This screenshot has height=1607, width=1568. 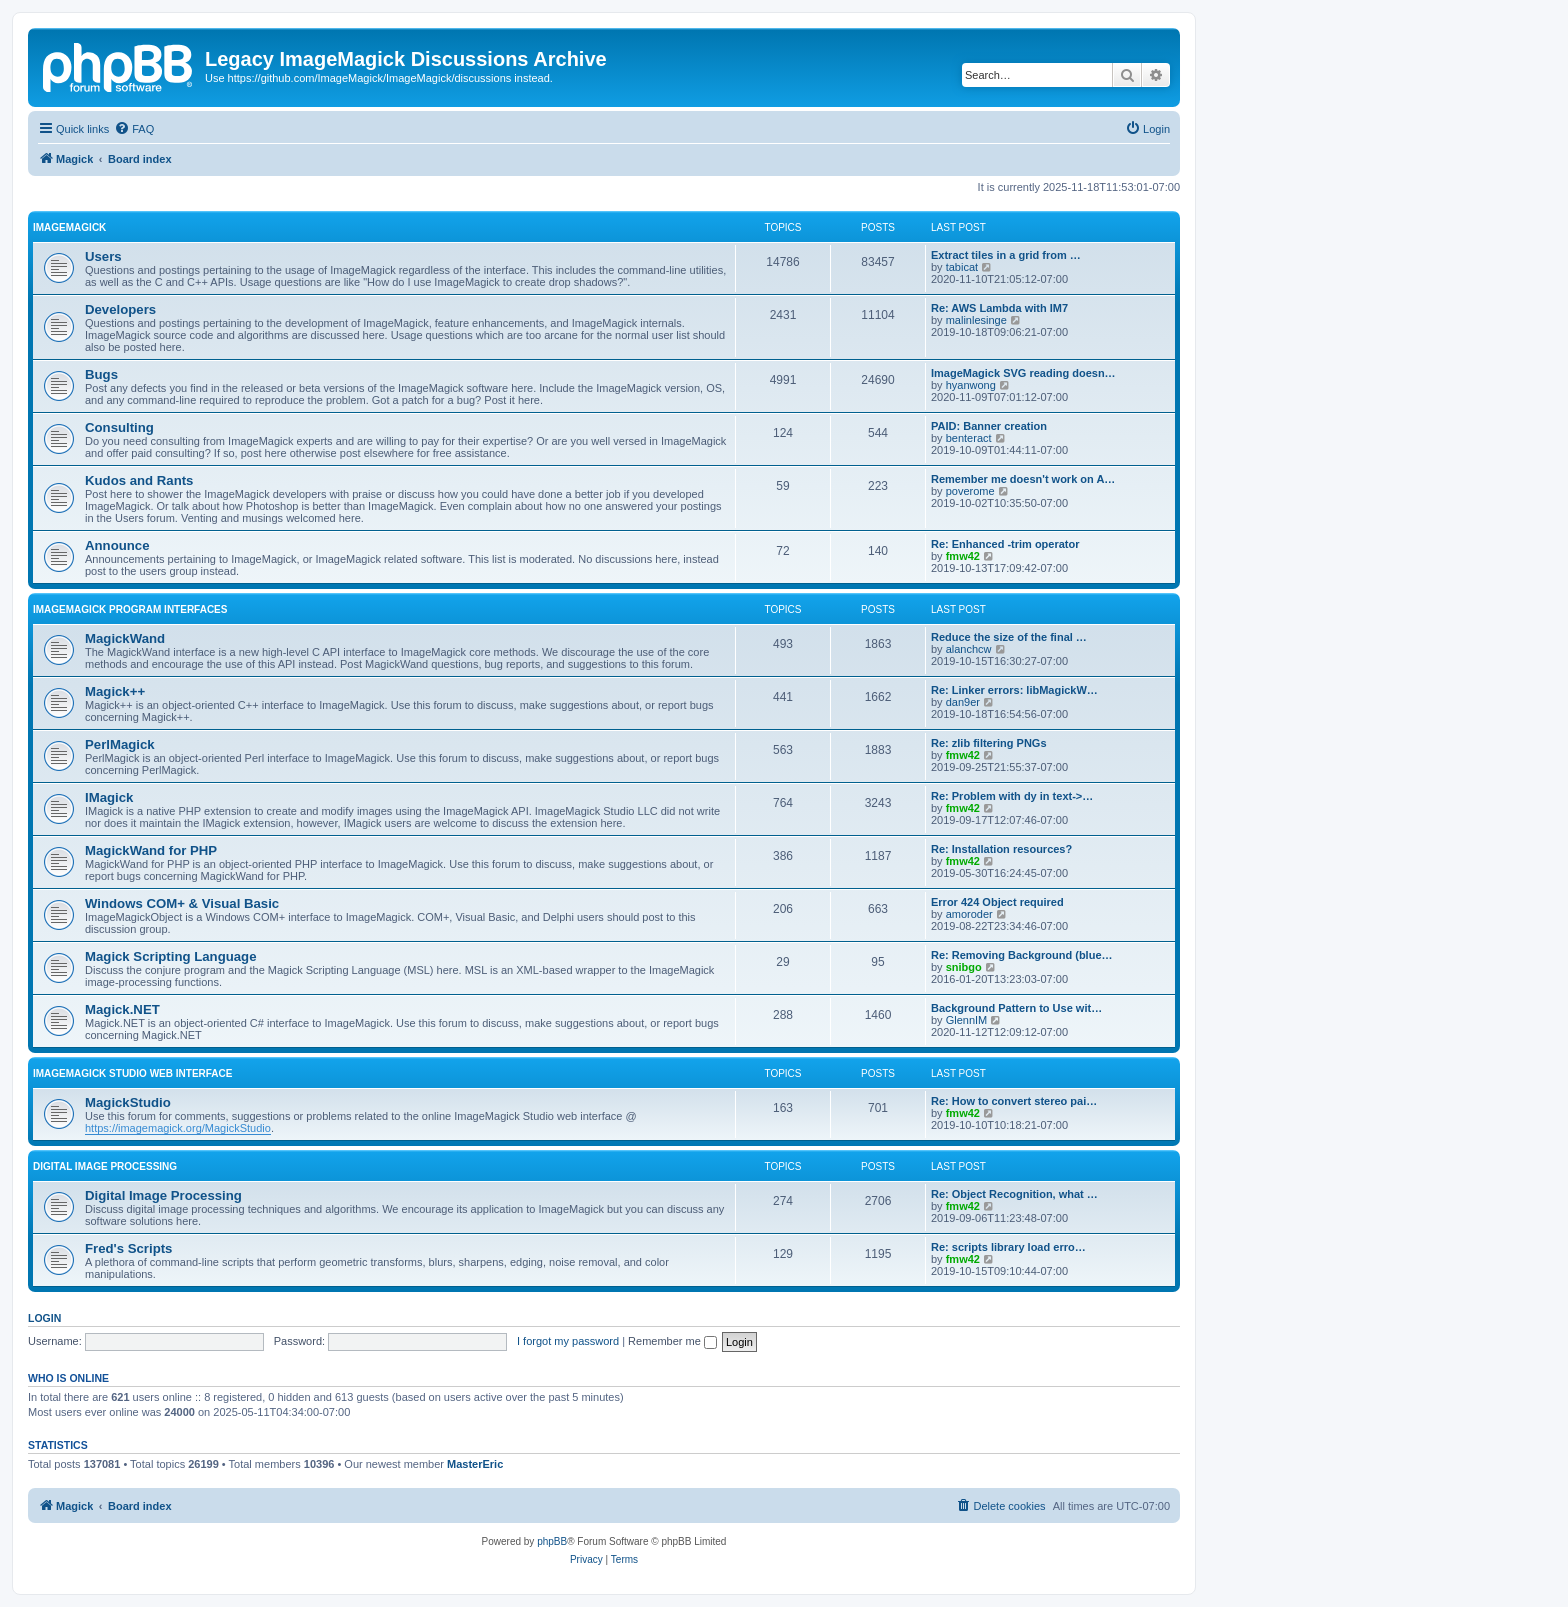 What do you see at coordinates (1014, 1101) in the screenshot?
I see `Re: How to convert stereo pai…` at bounding box center [1014, 1101].